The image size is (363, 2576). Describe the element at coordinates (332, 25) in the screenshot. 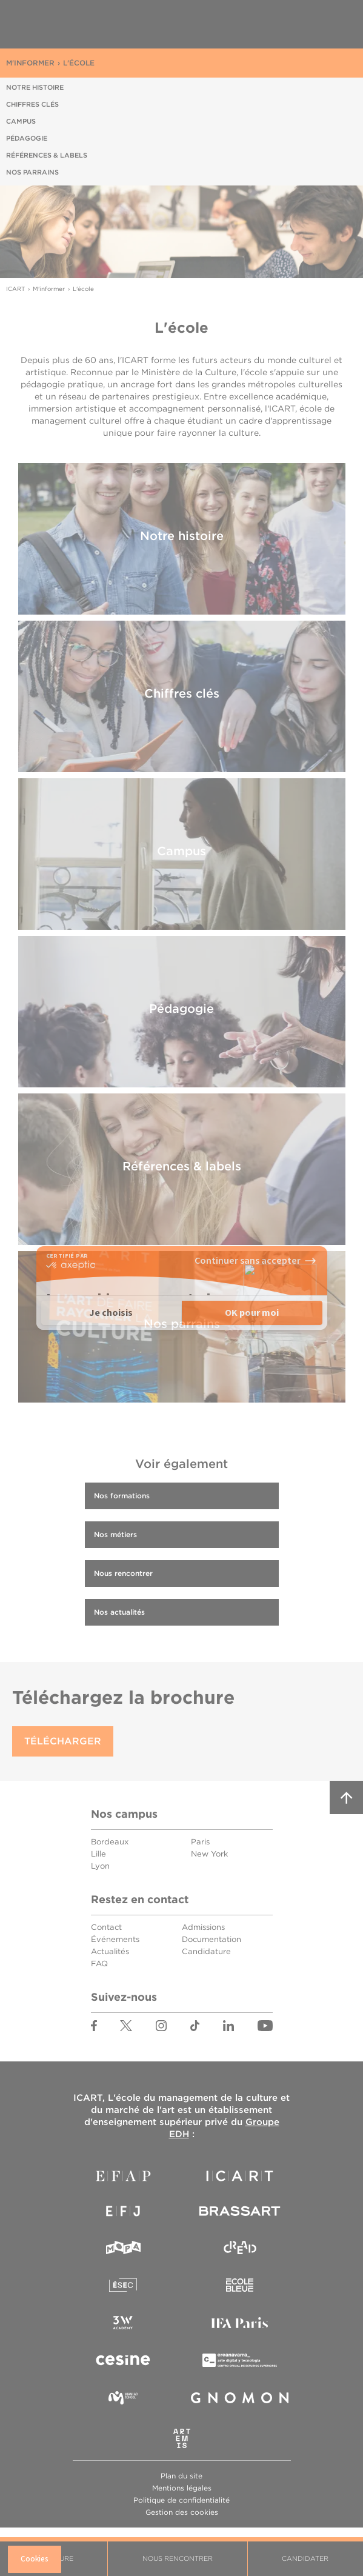

I see `Menu` at that location.